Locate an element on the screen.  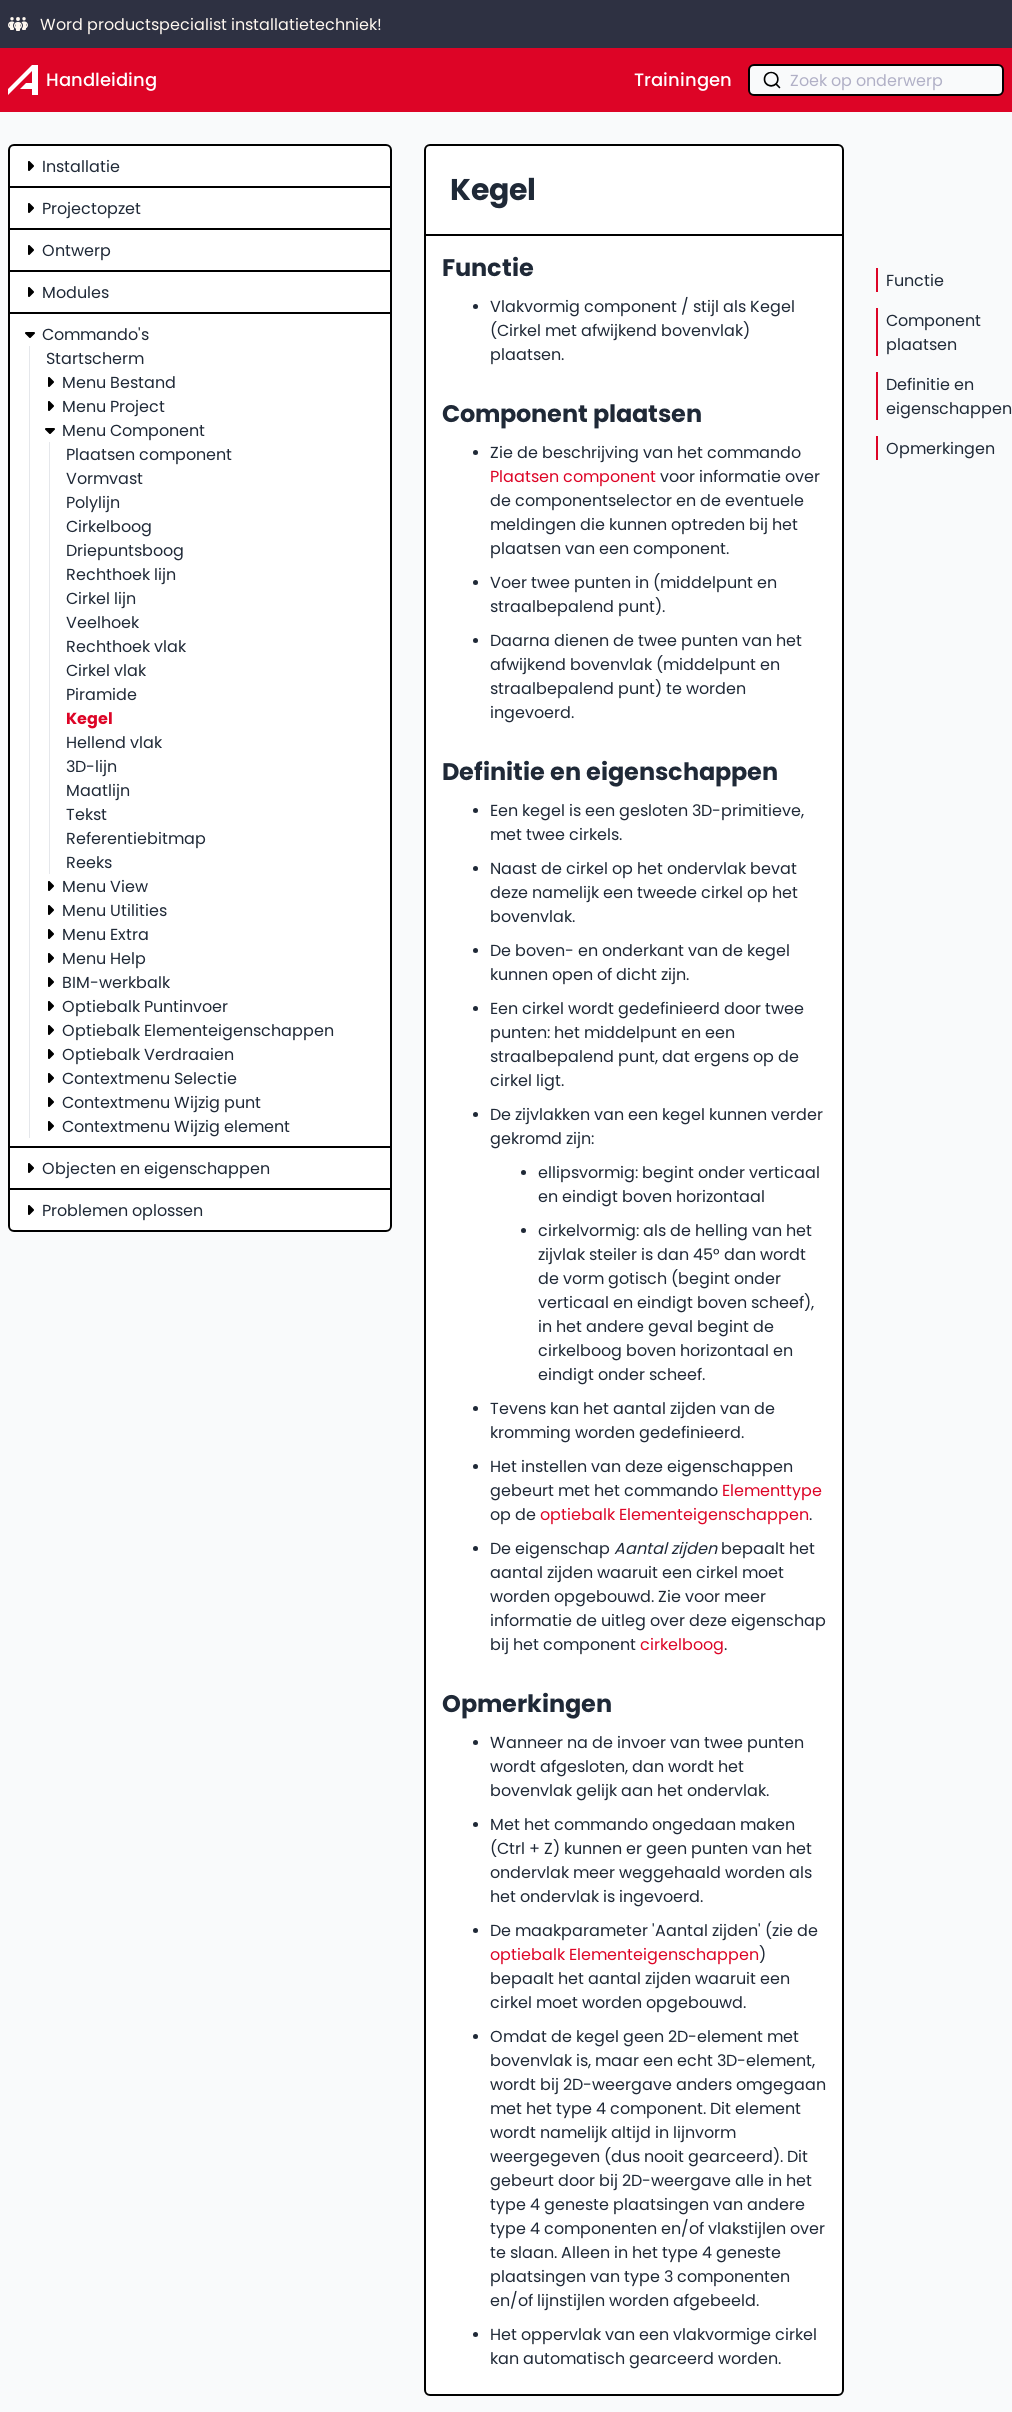
Installatie is located at coordinates (81, 166).